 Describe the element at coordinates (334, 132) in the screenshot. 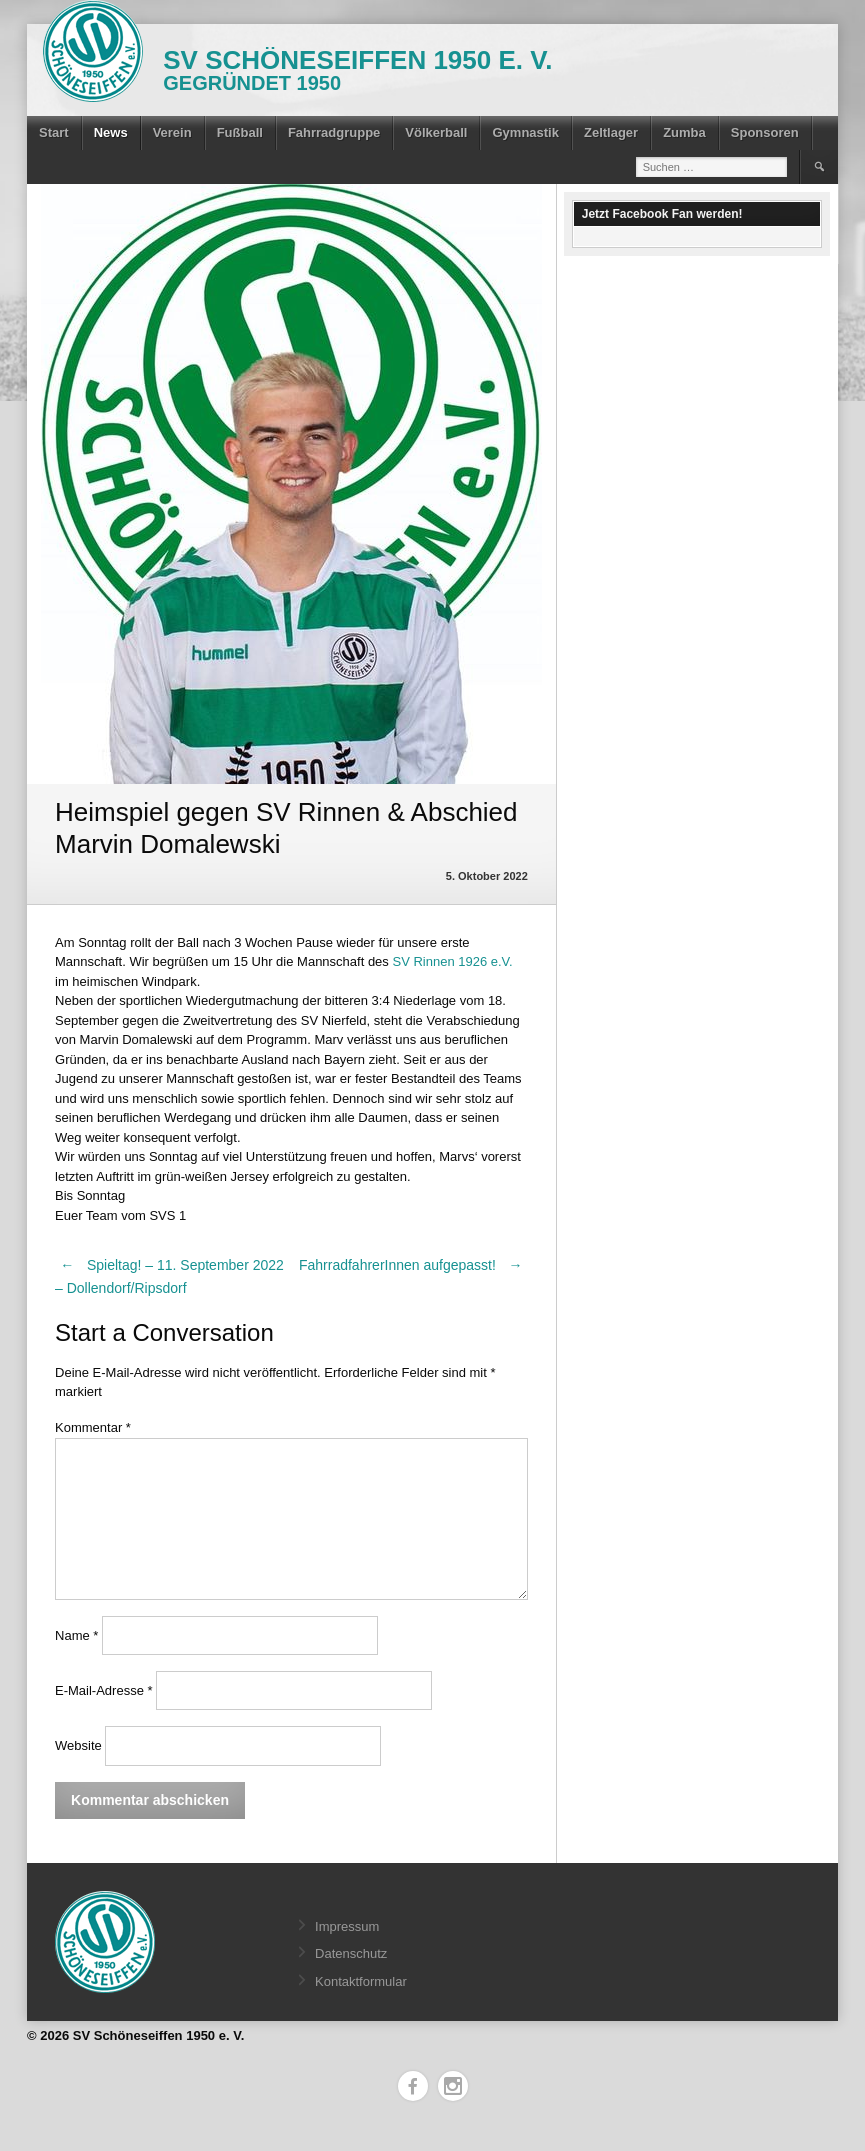

I see `Fahrradgruppe` at that location.